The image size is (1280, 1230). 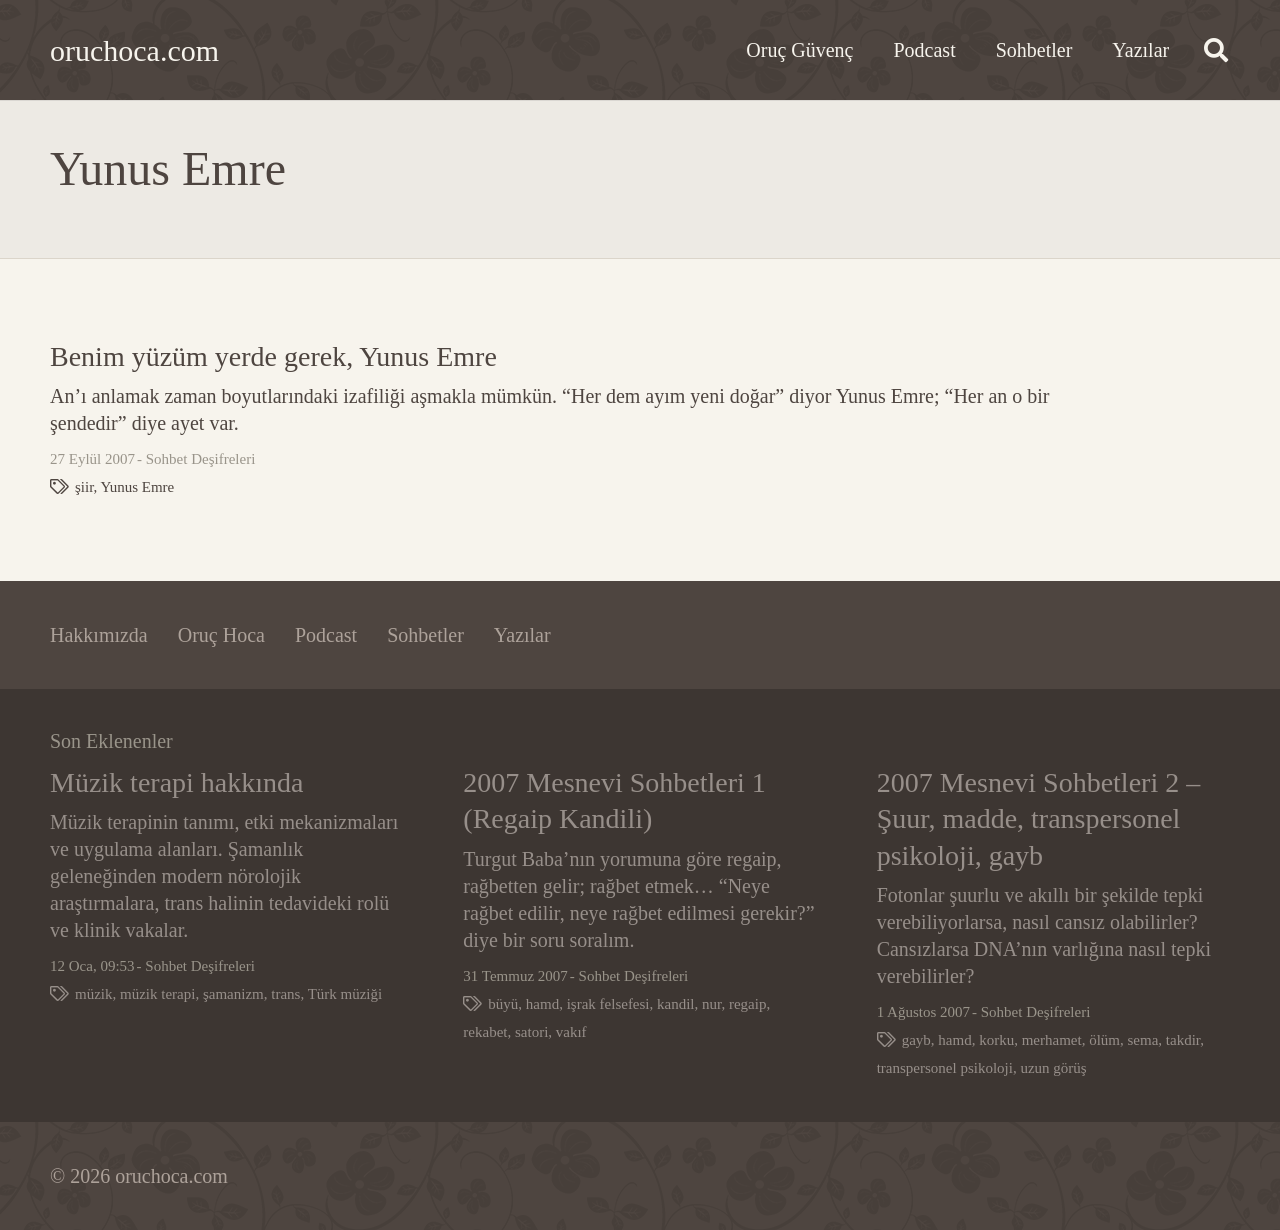 What do you see at coordinates (201, 459) in the screenshot?
I see `Sohbet Deşifreleri` at bounding box center [201, 459].